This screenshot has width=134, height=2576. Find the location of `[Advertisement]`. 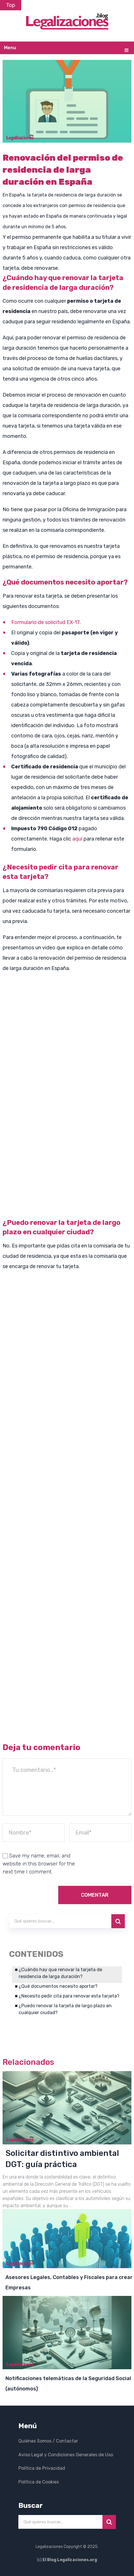

[Advertisement] is located at coordinates (67, 1145).